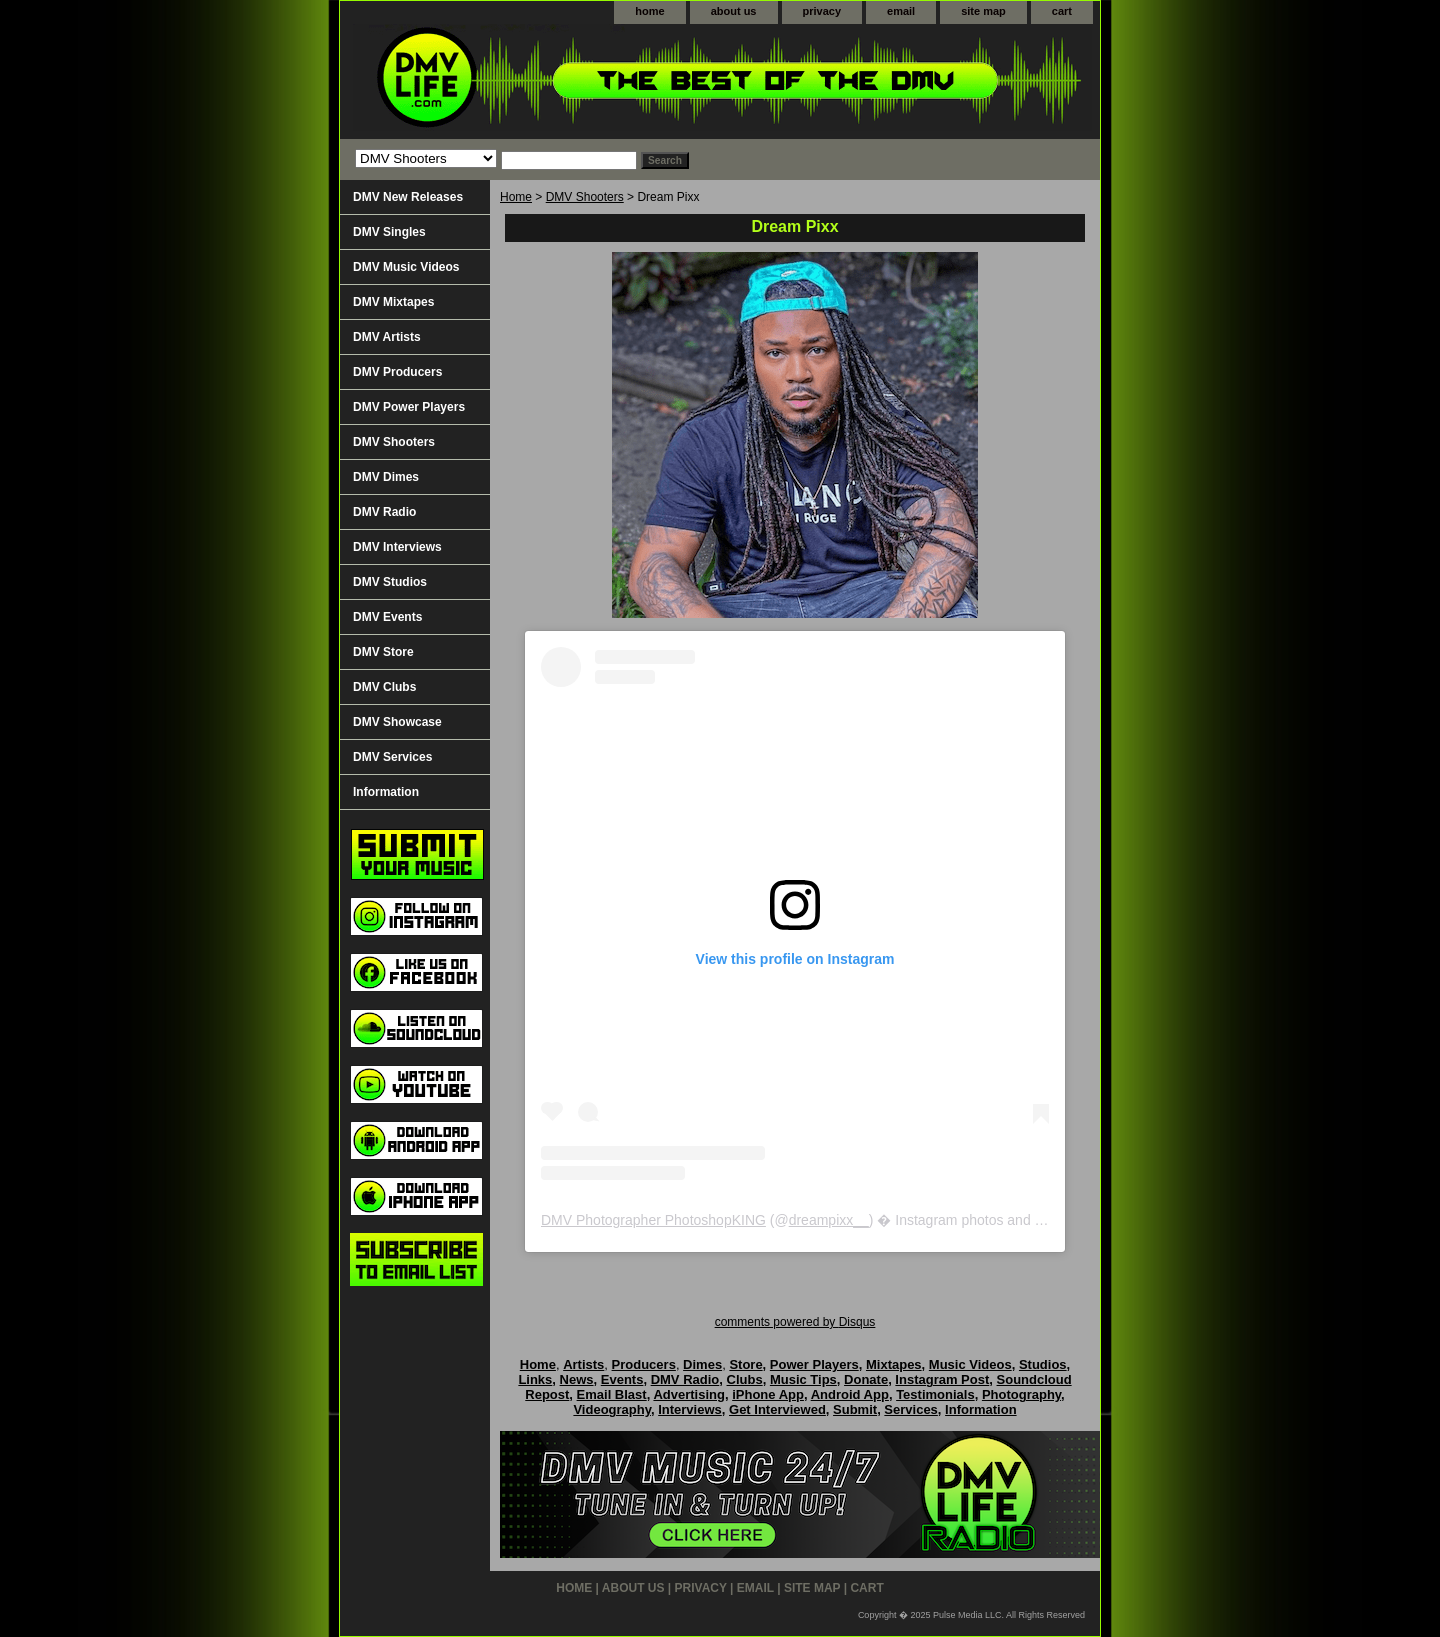  I want to click on DMV Artists, so click(387, 337).